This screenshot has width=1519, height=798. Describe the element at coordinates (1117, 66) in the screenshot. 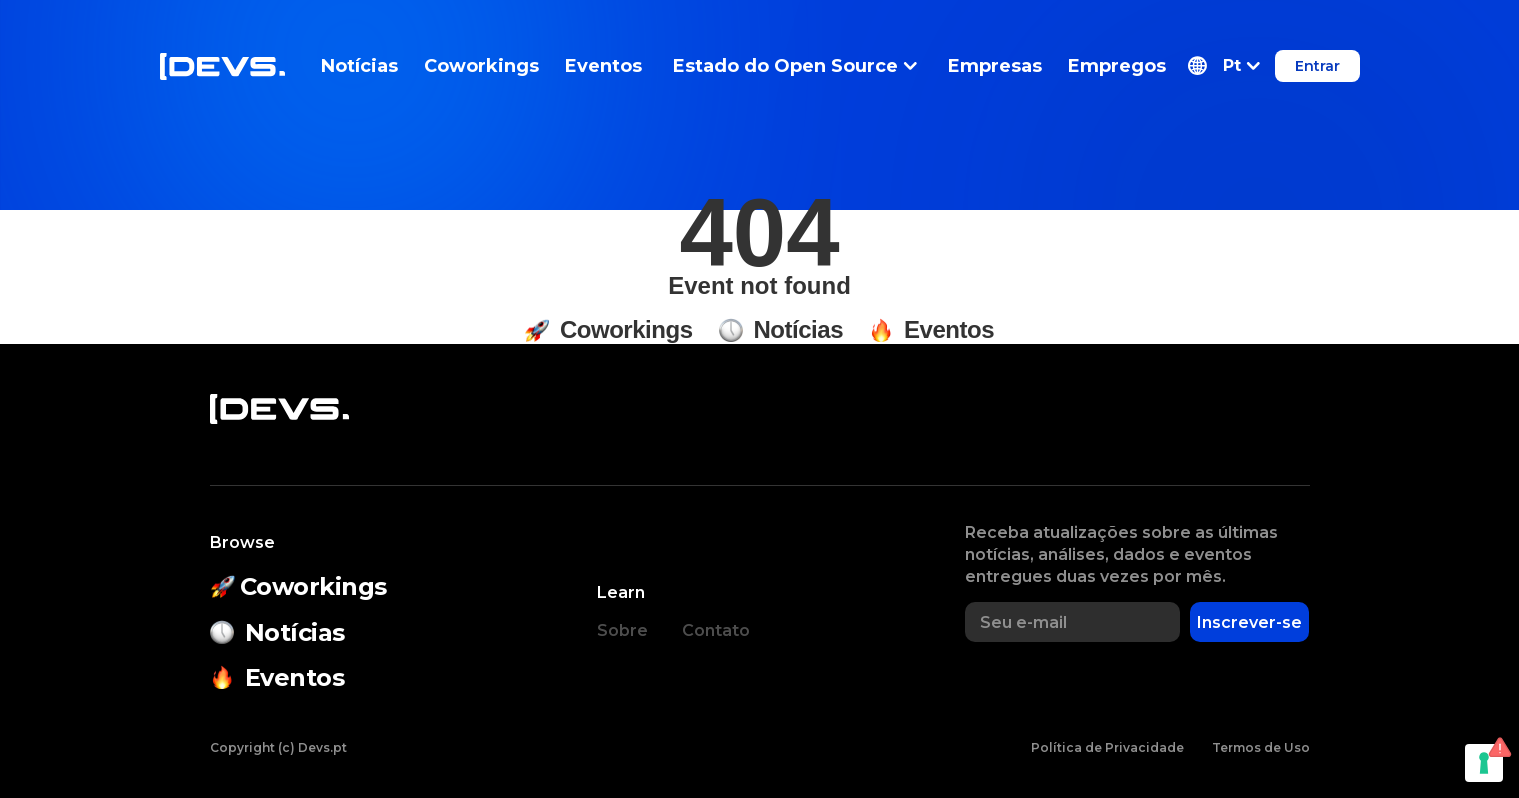

I see `Empregos` at that location.